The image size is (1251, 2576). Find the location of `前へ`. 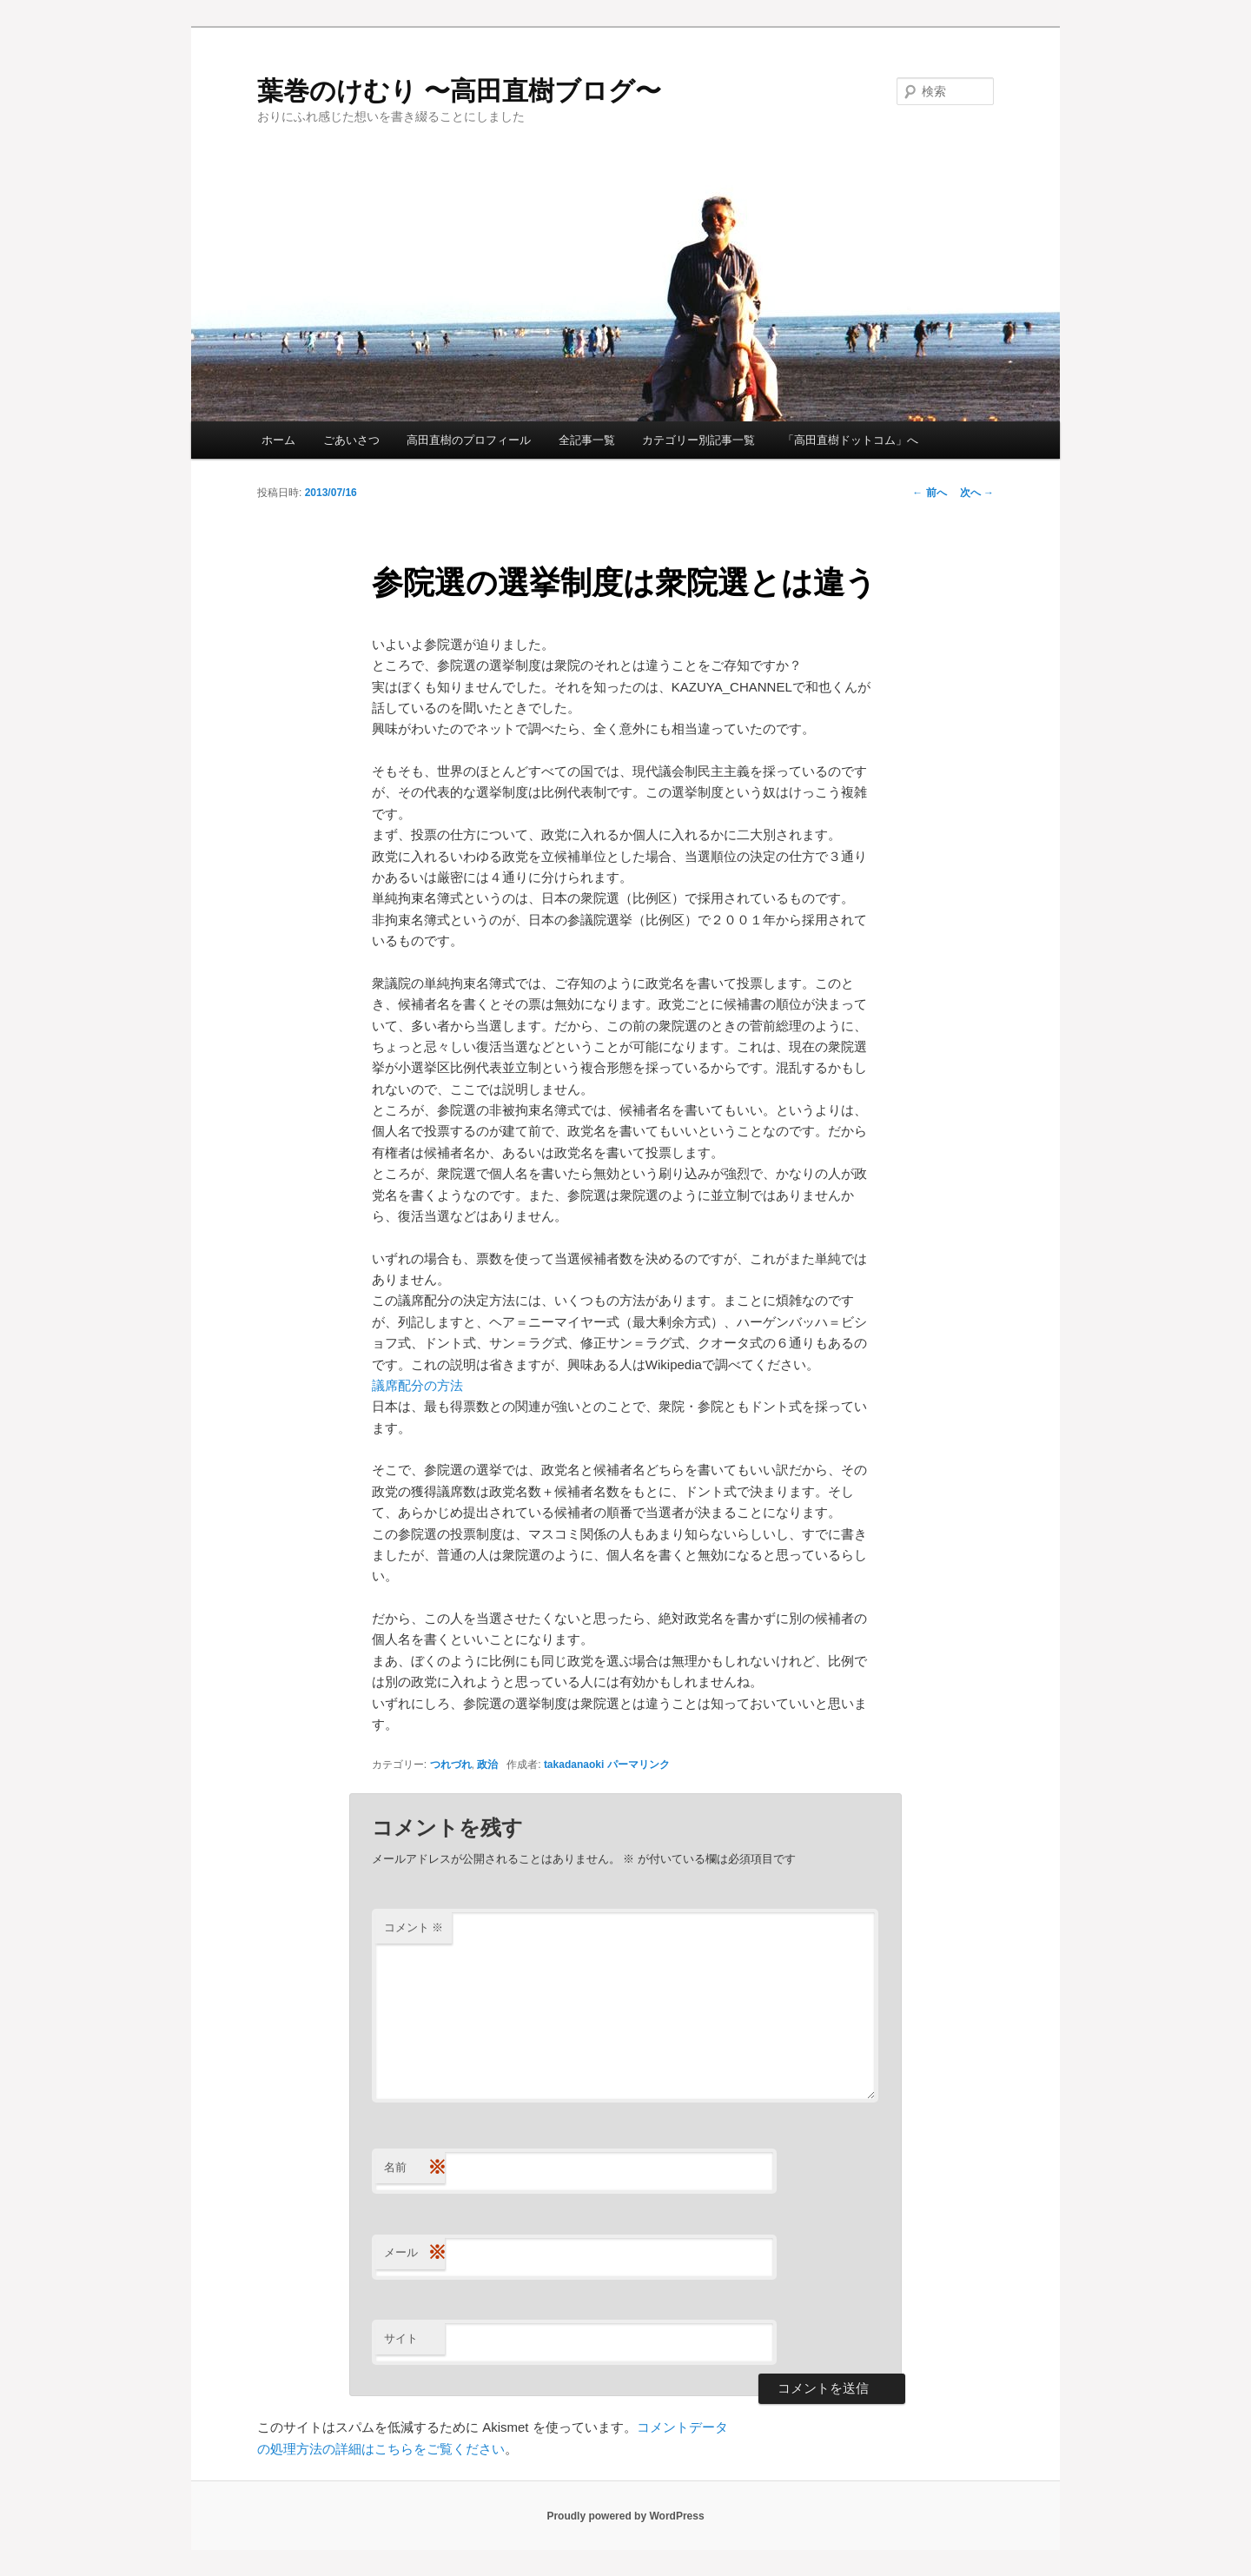

前へ is located at coordinates (929, 493).